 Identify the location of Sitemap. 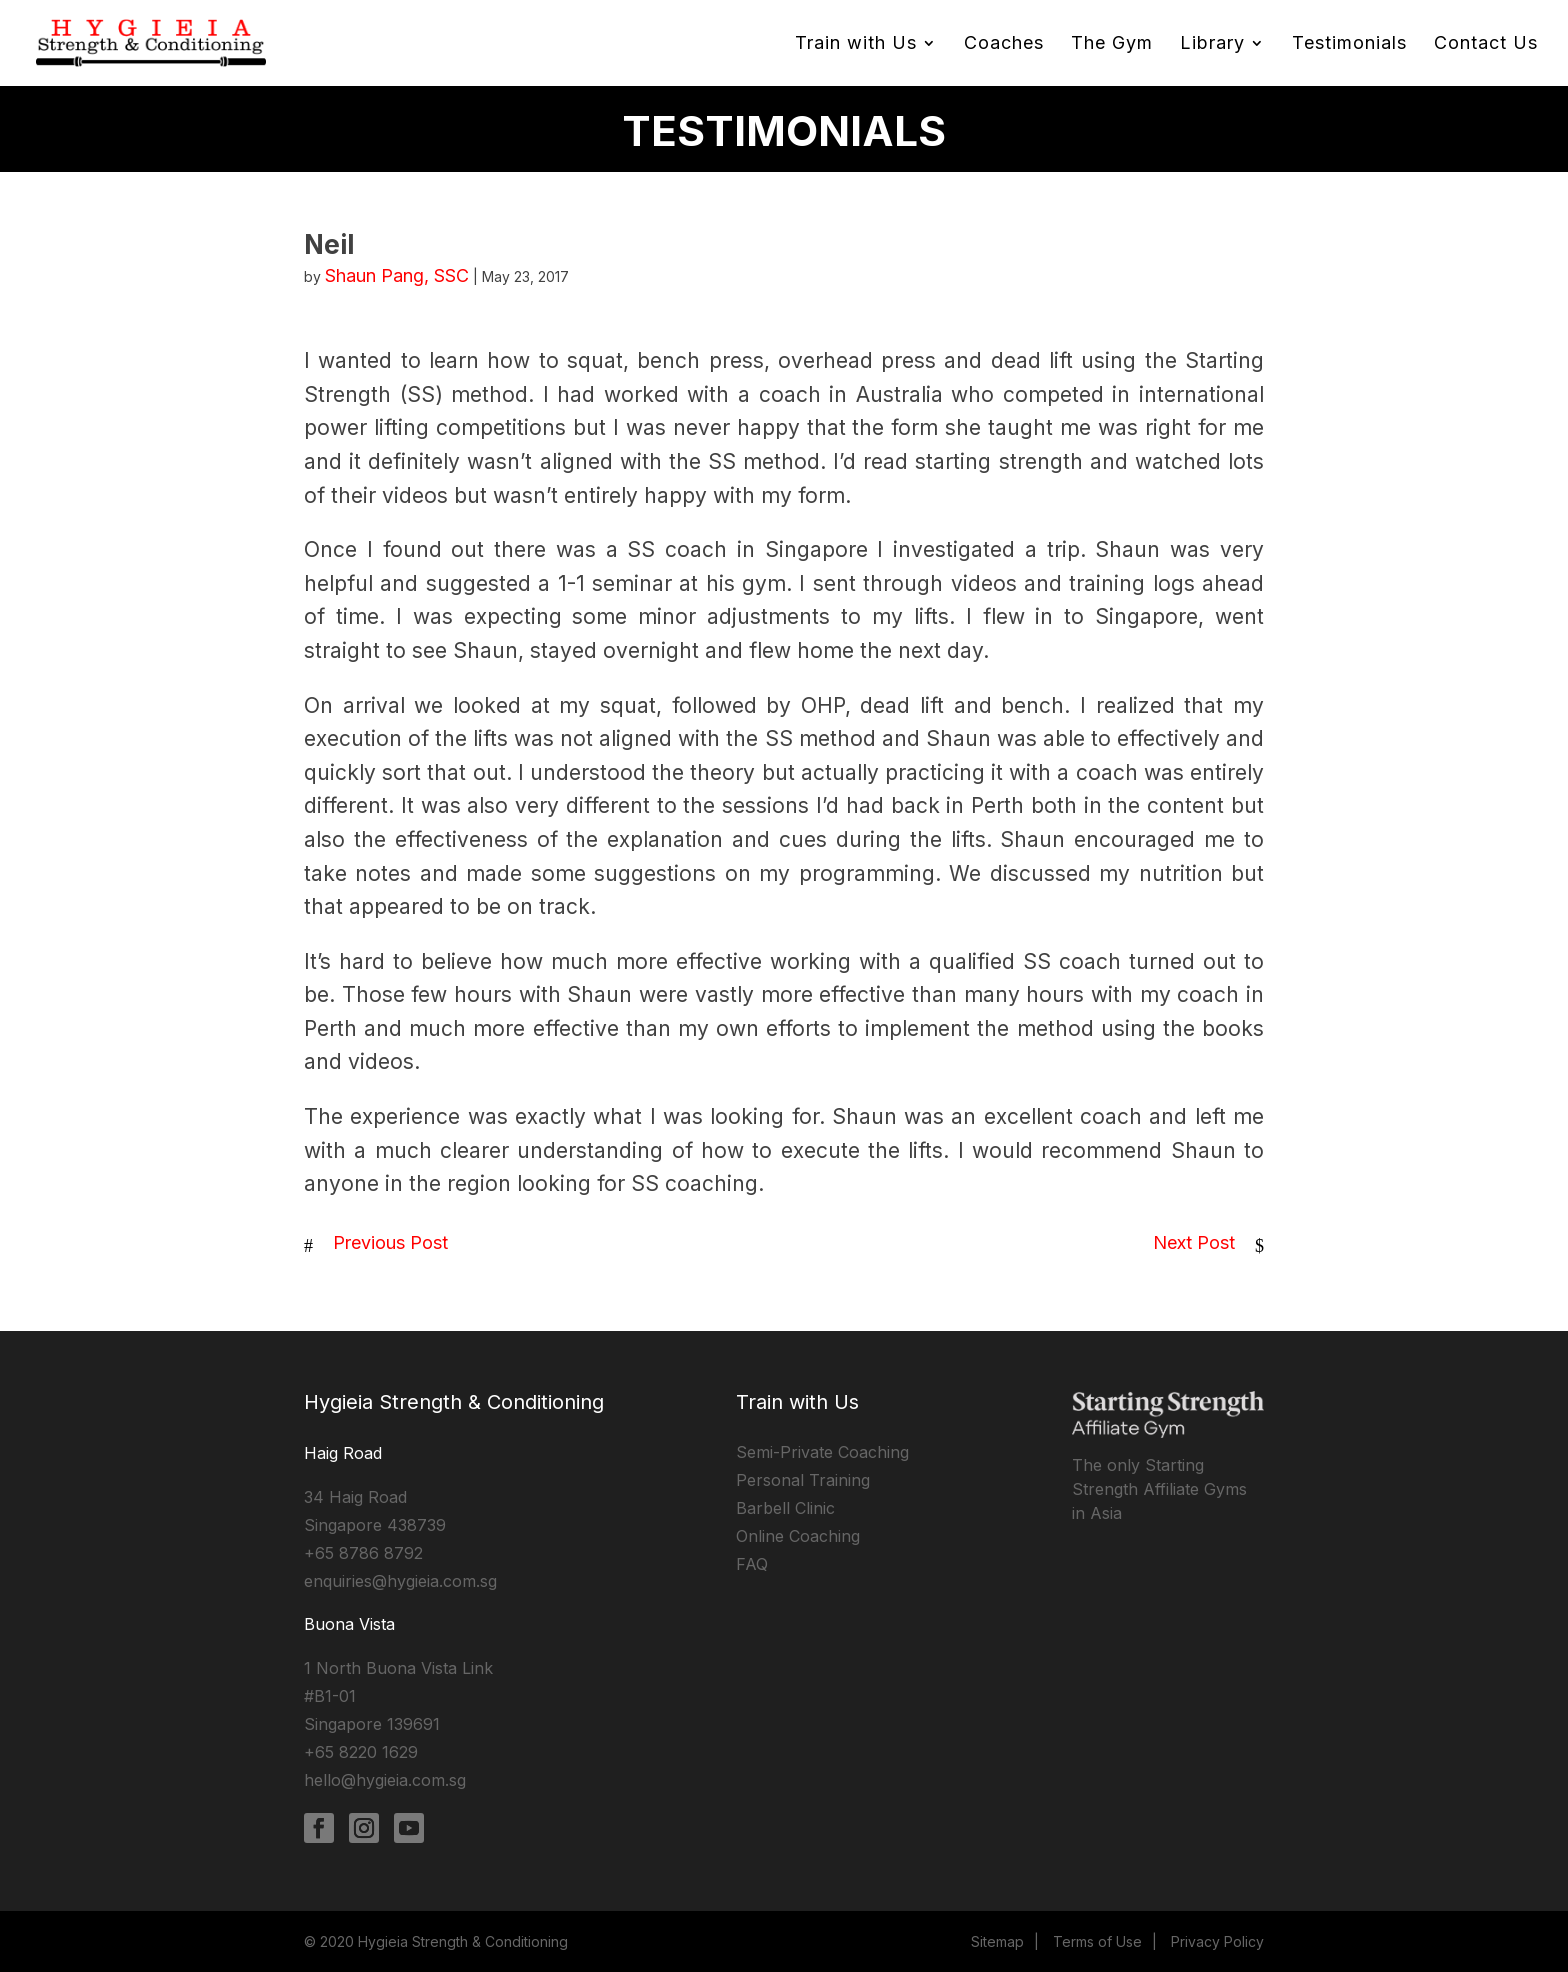
(997, 1941).